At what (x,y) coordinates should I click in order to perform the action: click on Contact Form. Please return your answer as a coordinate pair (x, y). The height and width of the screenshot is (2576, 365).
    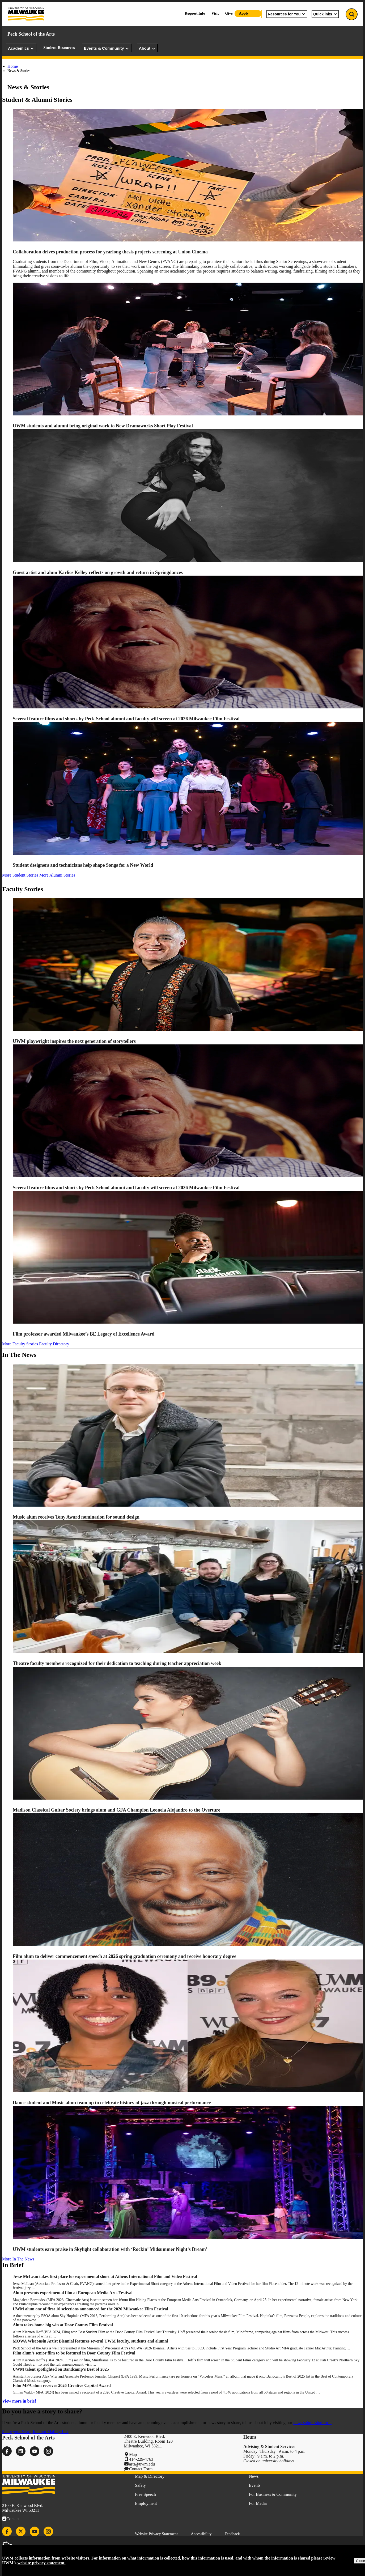
    Looking at the image, I should click on (140, 2469).